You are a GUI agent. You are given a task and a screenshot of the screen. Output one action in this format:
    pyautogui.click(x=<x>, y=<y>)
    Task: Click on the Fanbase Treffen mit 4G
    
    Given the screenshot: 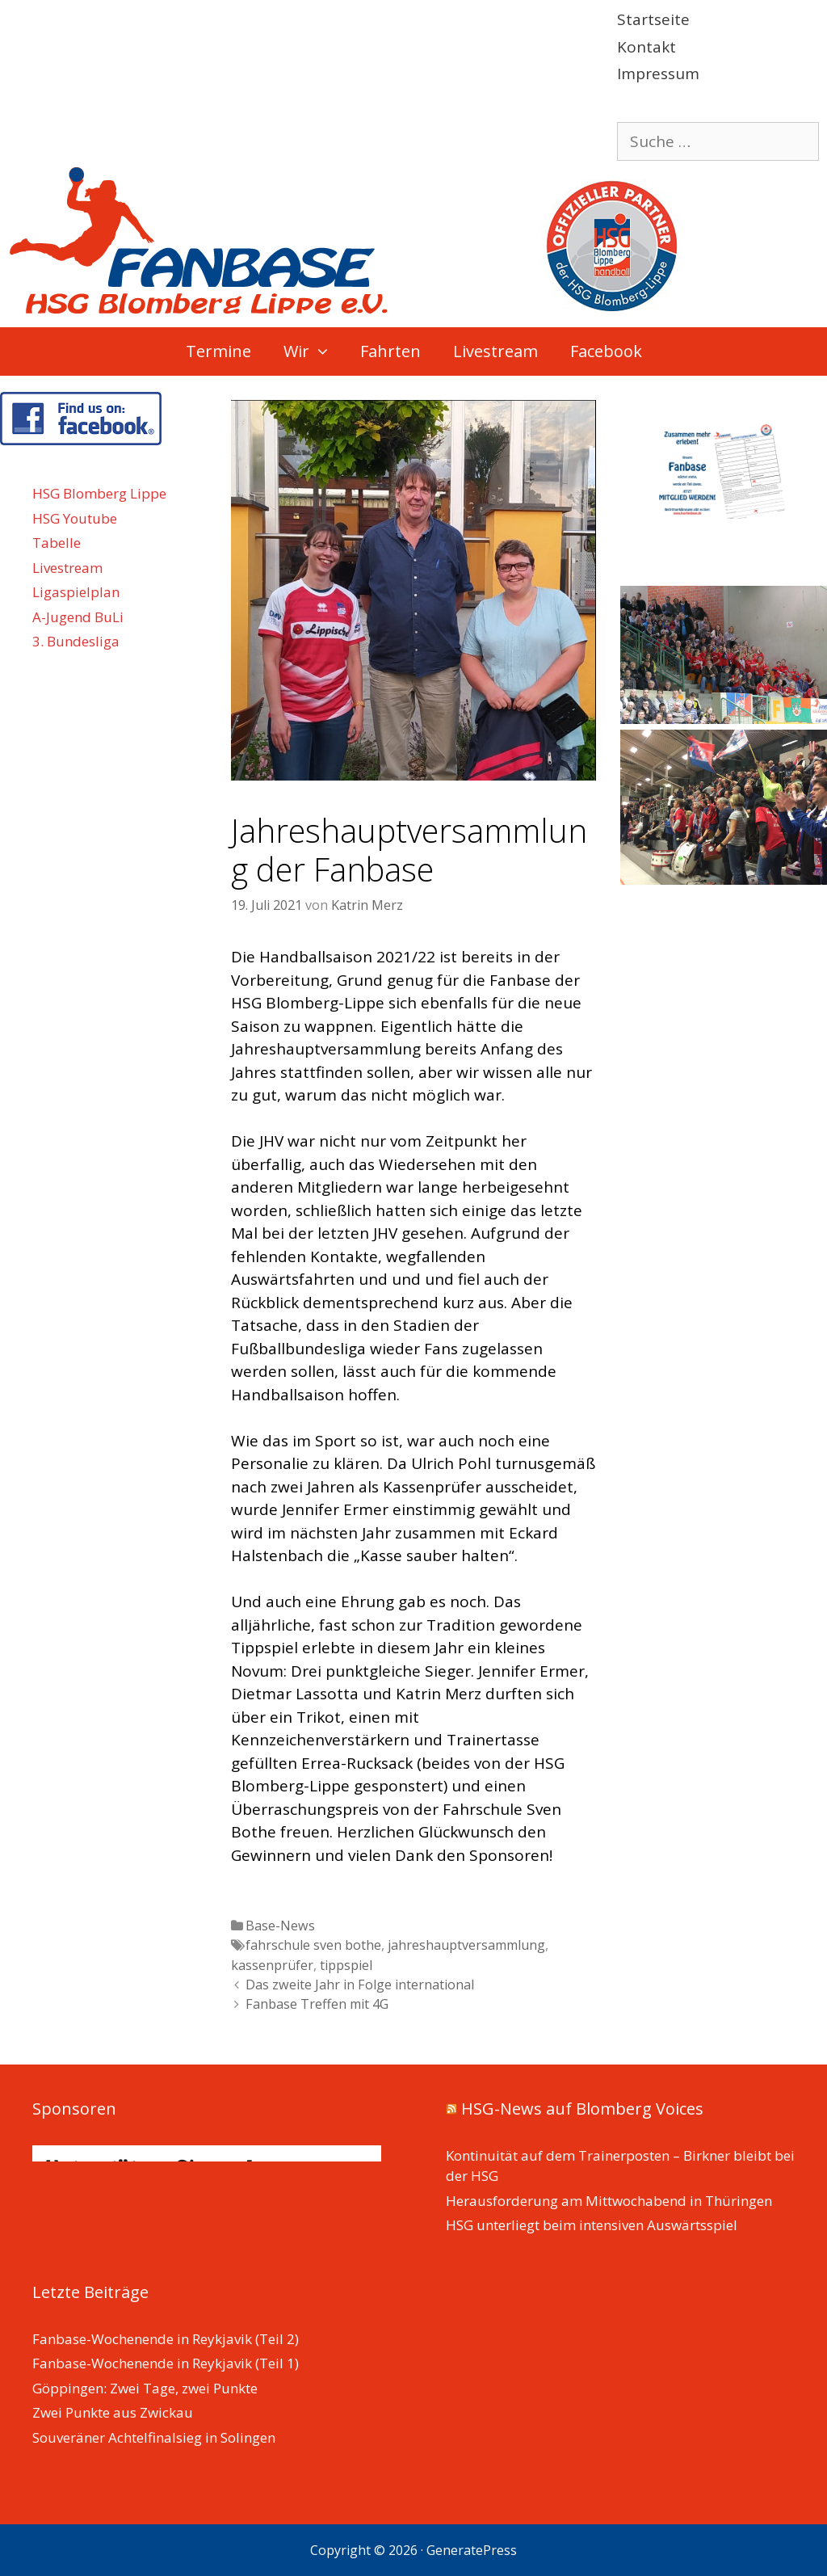 What is the action you would take?
    pyautogui.click(x=317, y=2004)
    